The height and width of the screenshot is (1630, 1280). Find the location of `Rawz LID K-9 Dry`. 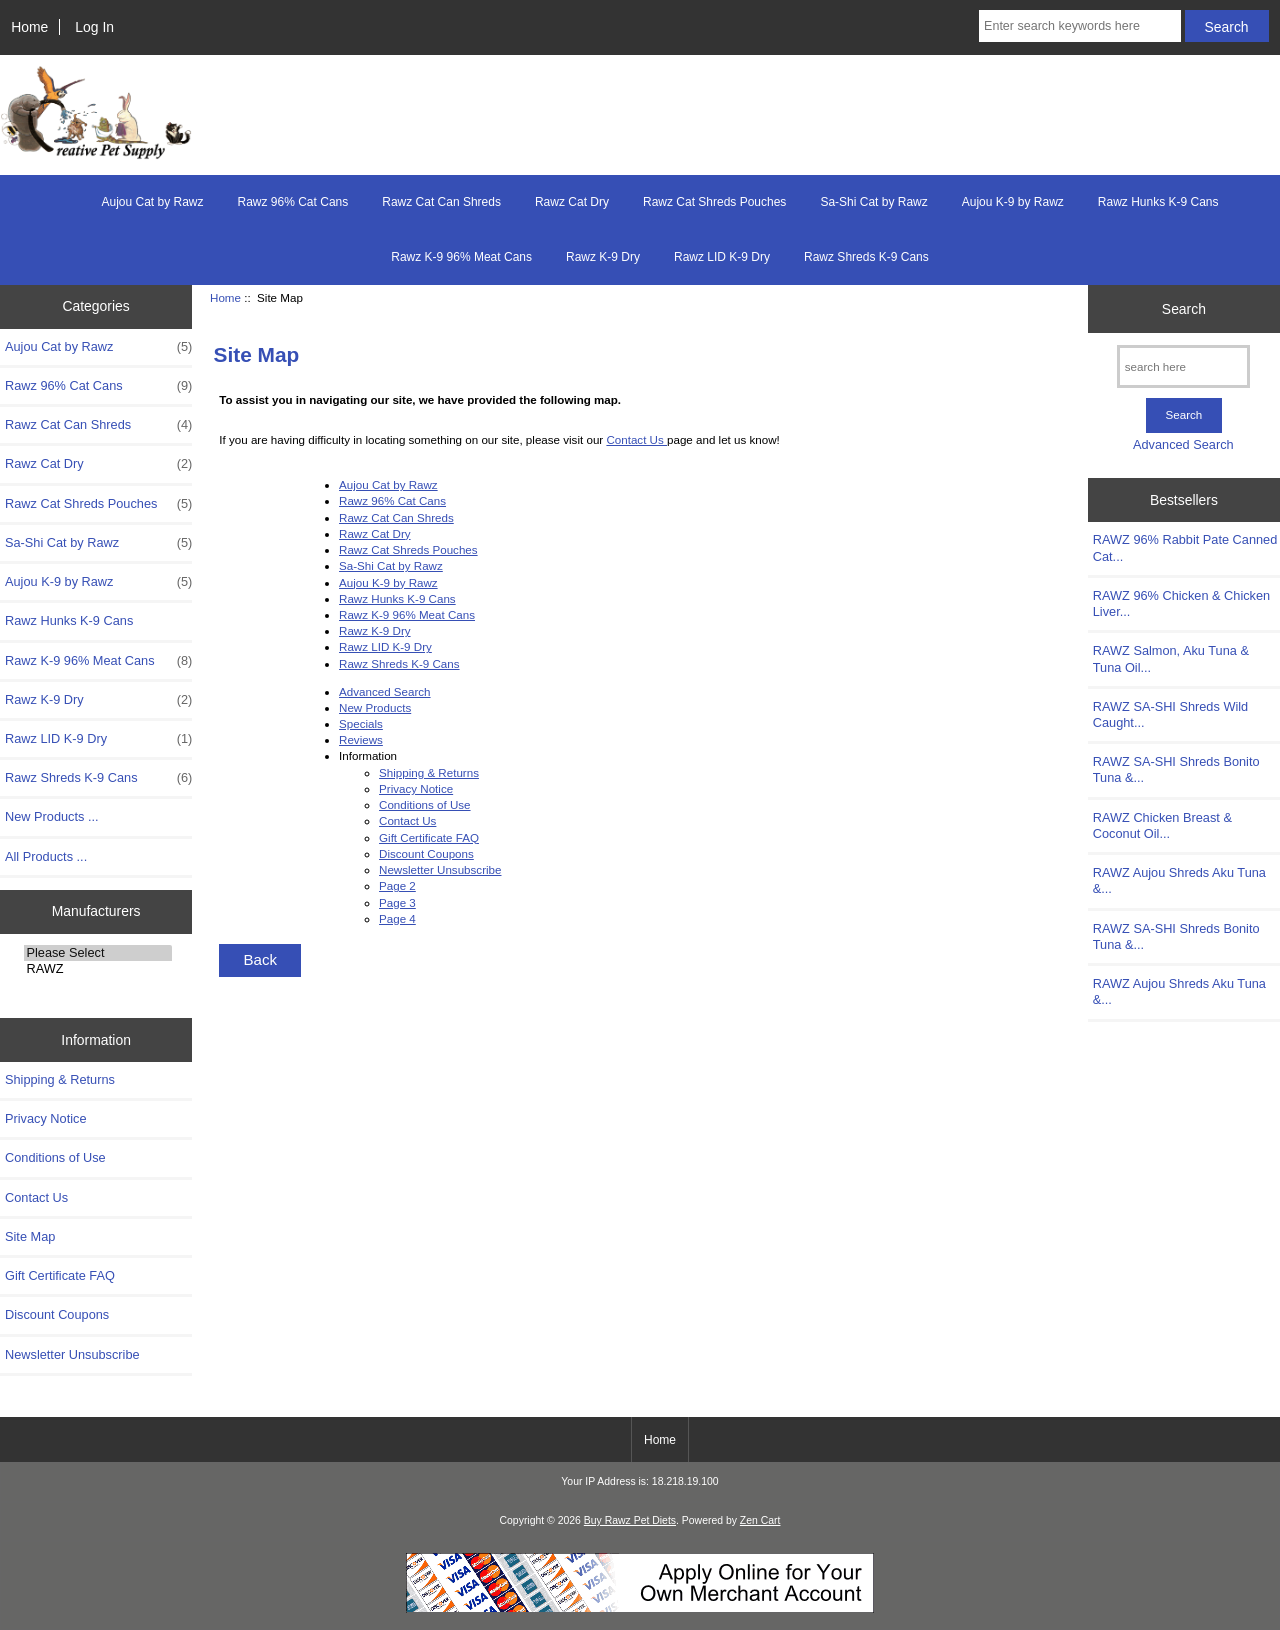

Rawz LID K-9 Dry is located at coordinates (722, 257).